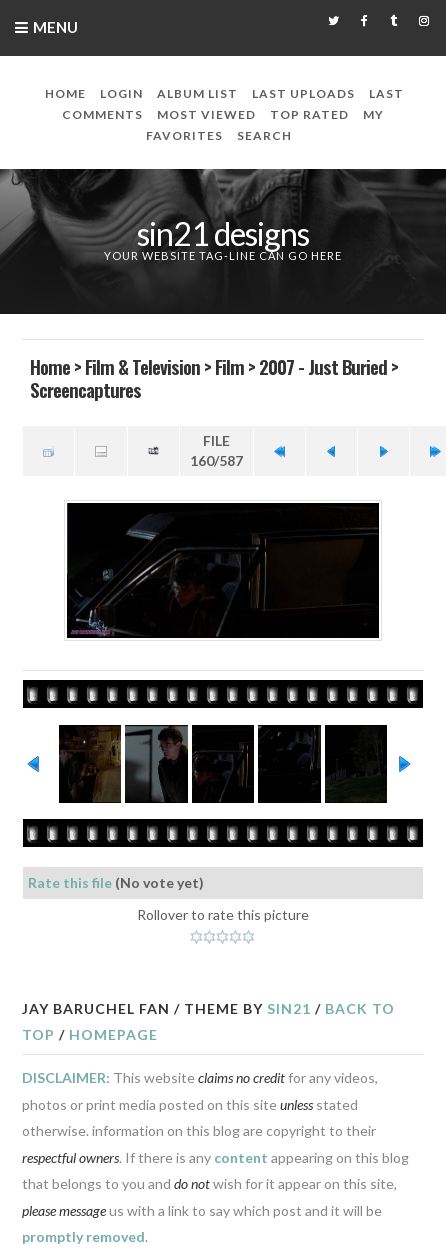 The width and height of the screenshot is (446, 1253). What do you see at coordinates (113, 1034) in the screenshot?
I see `Homepage` at bounding box center [113, 1034].